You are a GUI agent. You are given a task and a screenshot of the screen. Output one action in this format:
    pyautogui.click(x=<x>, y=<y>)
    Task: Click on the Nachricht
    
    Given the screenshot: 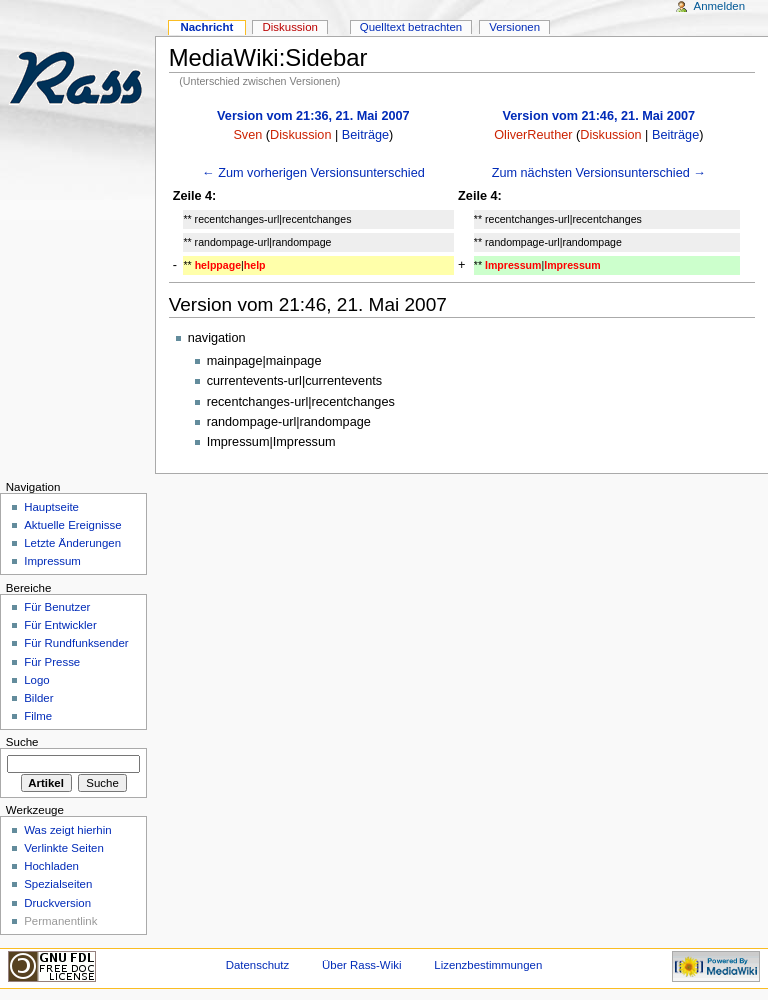 What is the action you would take?
    pyautogui.click(x=206, y=27)
    